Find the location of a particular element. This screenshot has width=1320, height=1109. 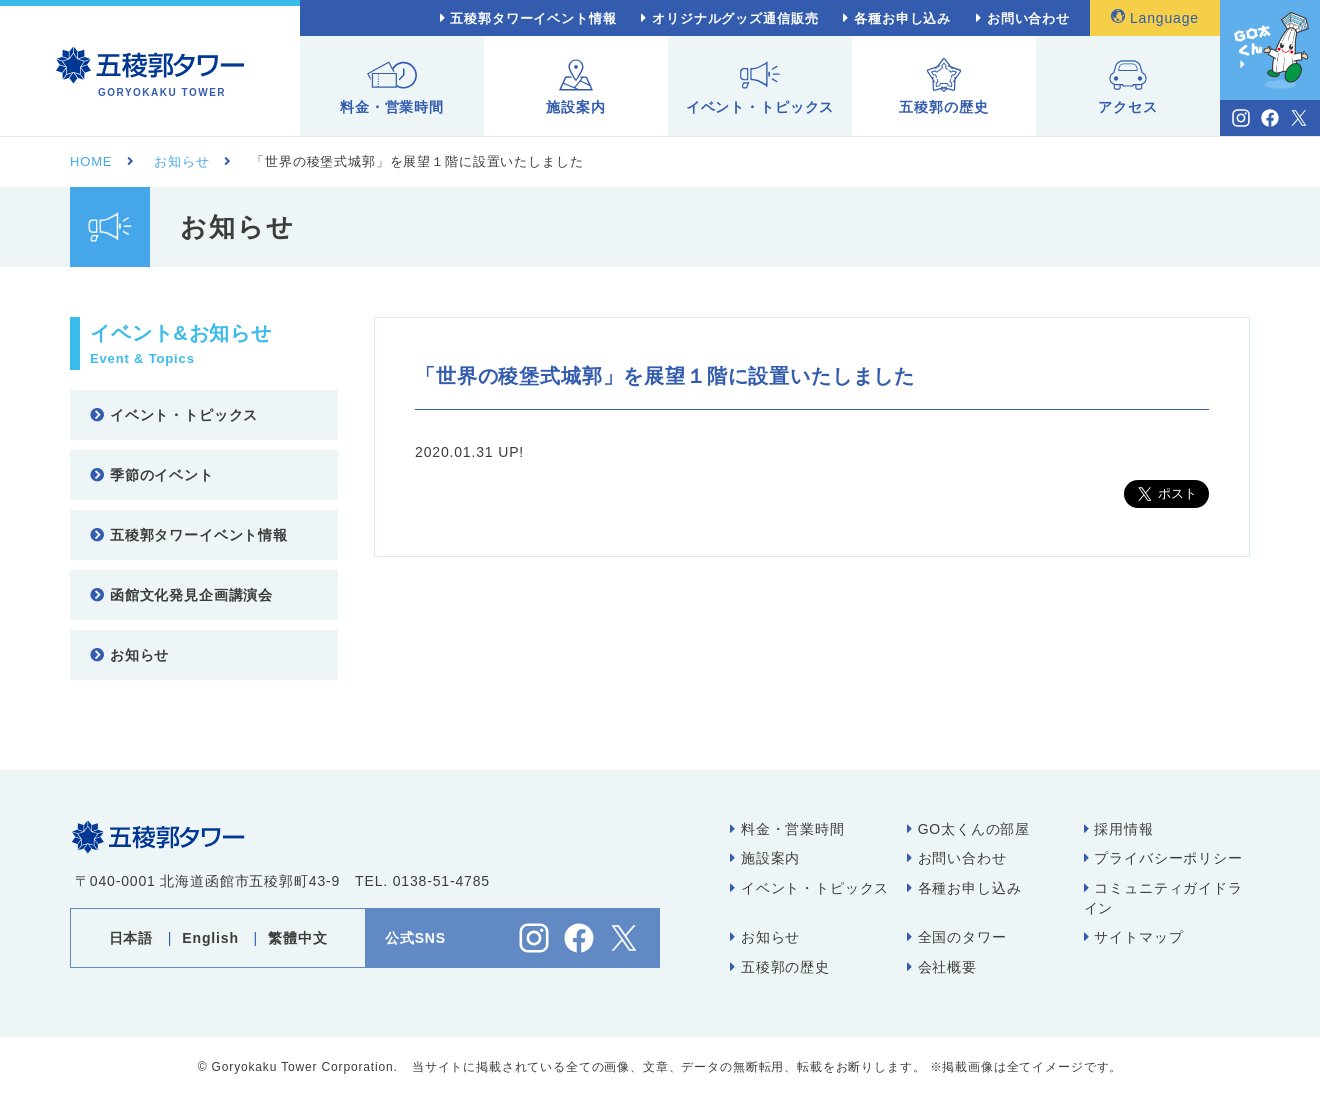

料金・営業時間 is located at coordinates (392, 86).